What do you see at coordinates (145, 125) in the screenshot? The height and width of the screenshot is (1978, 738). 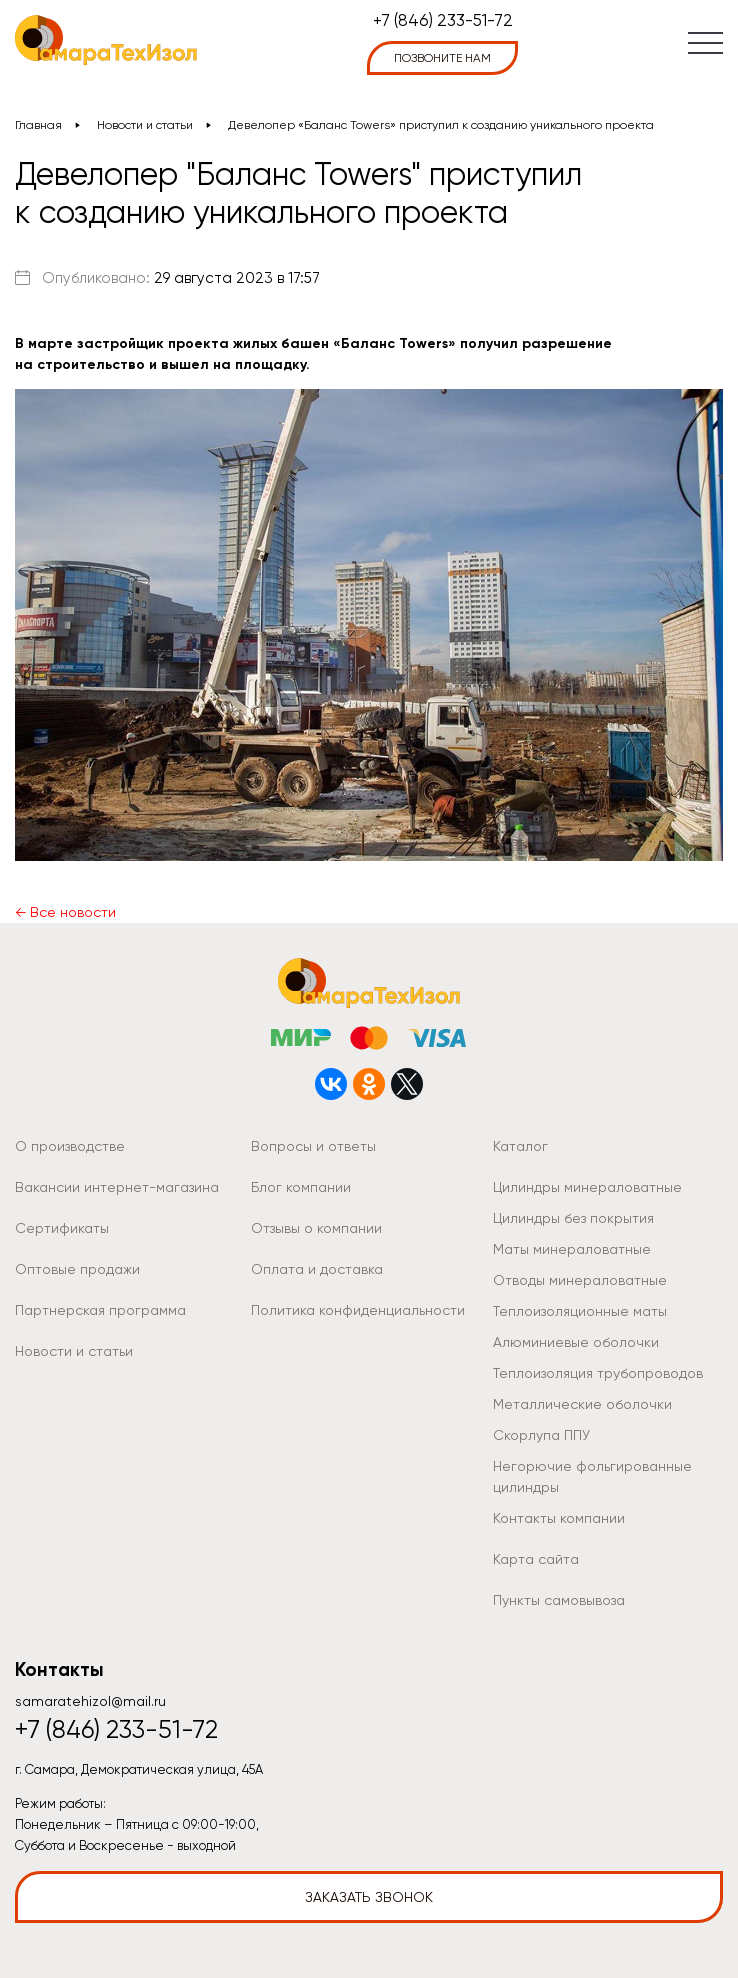 I see `Новости и статьи` at bounding box center [145, 125].